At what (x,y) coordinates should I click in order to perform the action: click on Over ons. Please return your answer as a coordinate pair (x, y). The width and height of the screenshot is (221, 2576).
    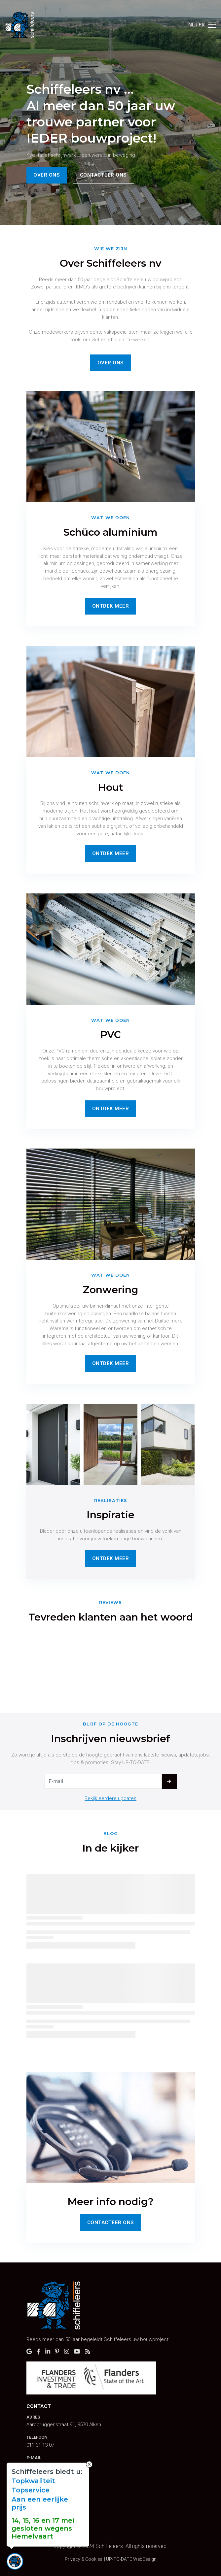
    Looking at the image, I should click on (46, 175).